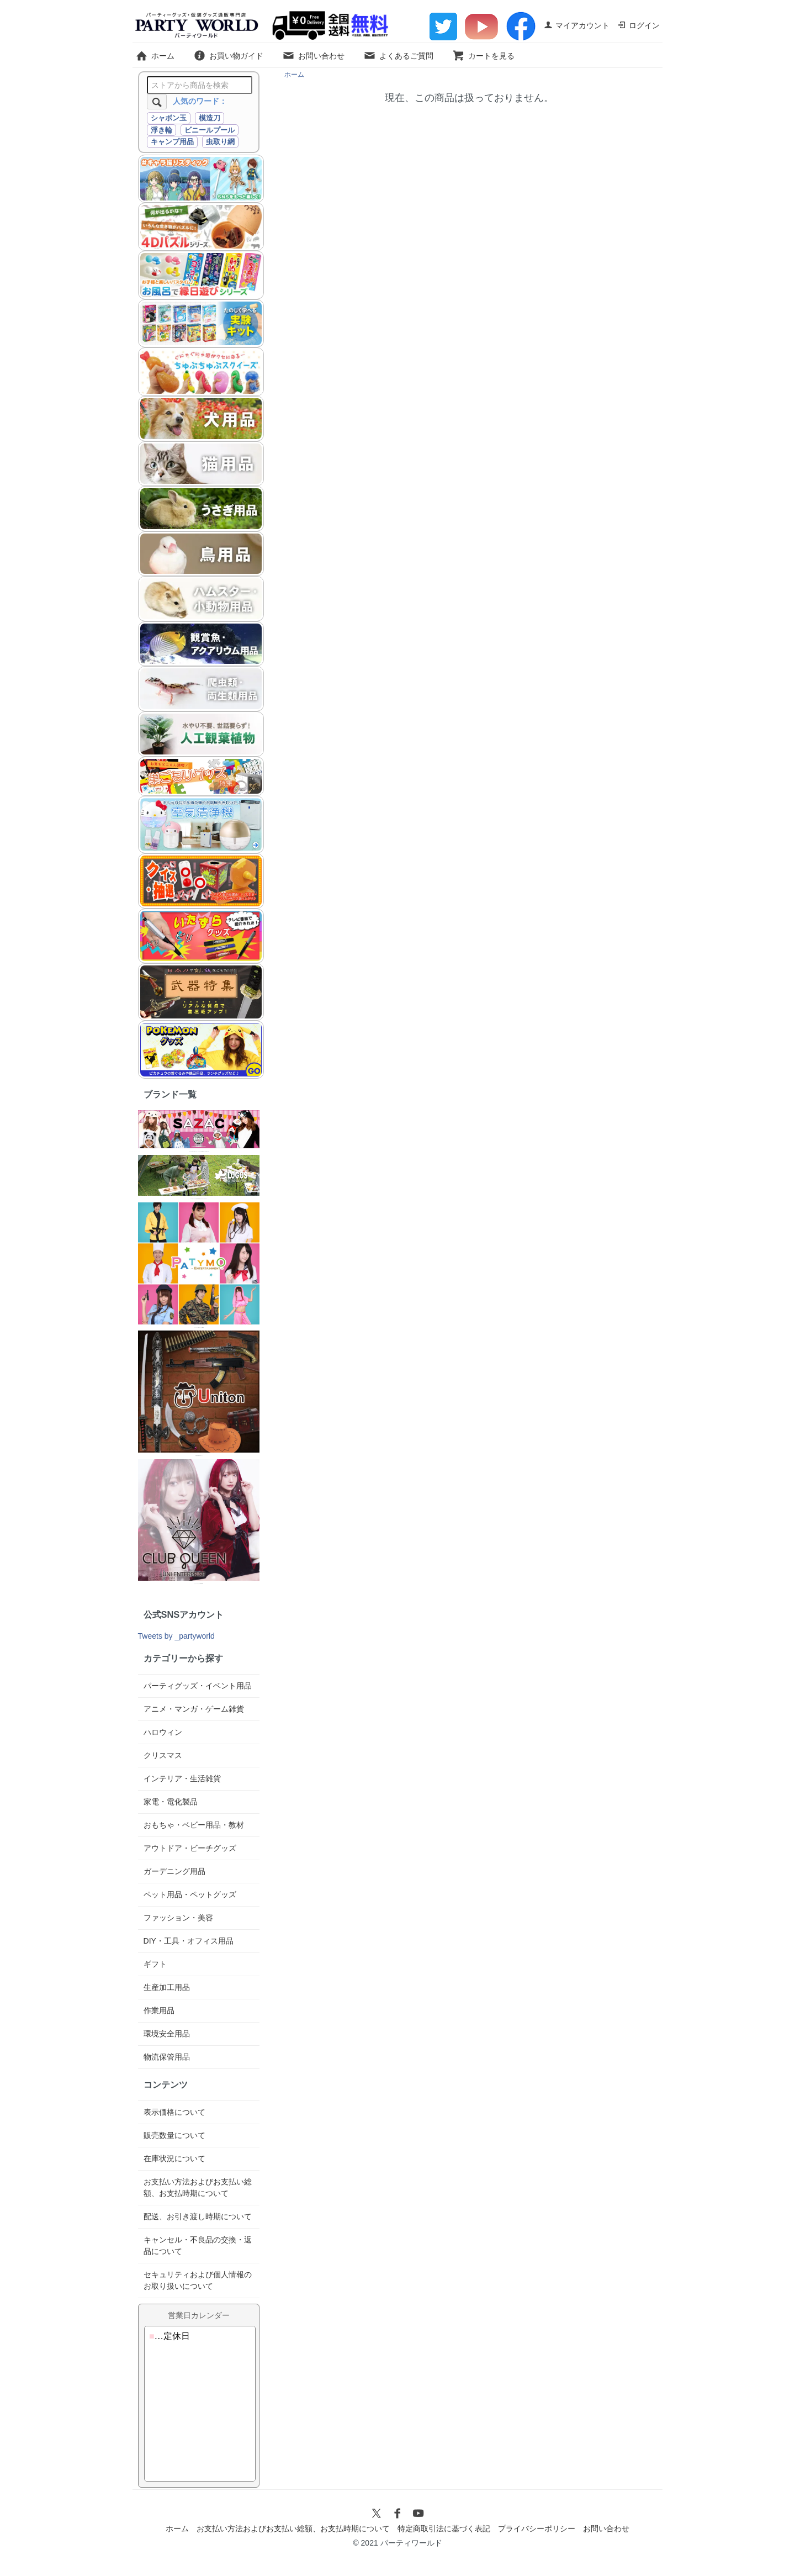 The height and width of the screenshot is (2576, 795). Describe the element at coordinates (194, 1824) in the screenshot. I see `おもちゃ・ベビー用品・教材` at that location.